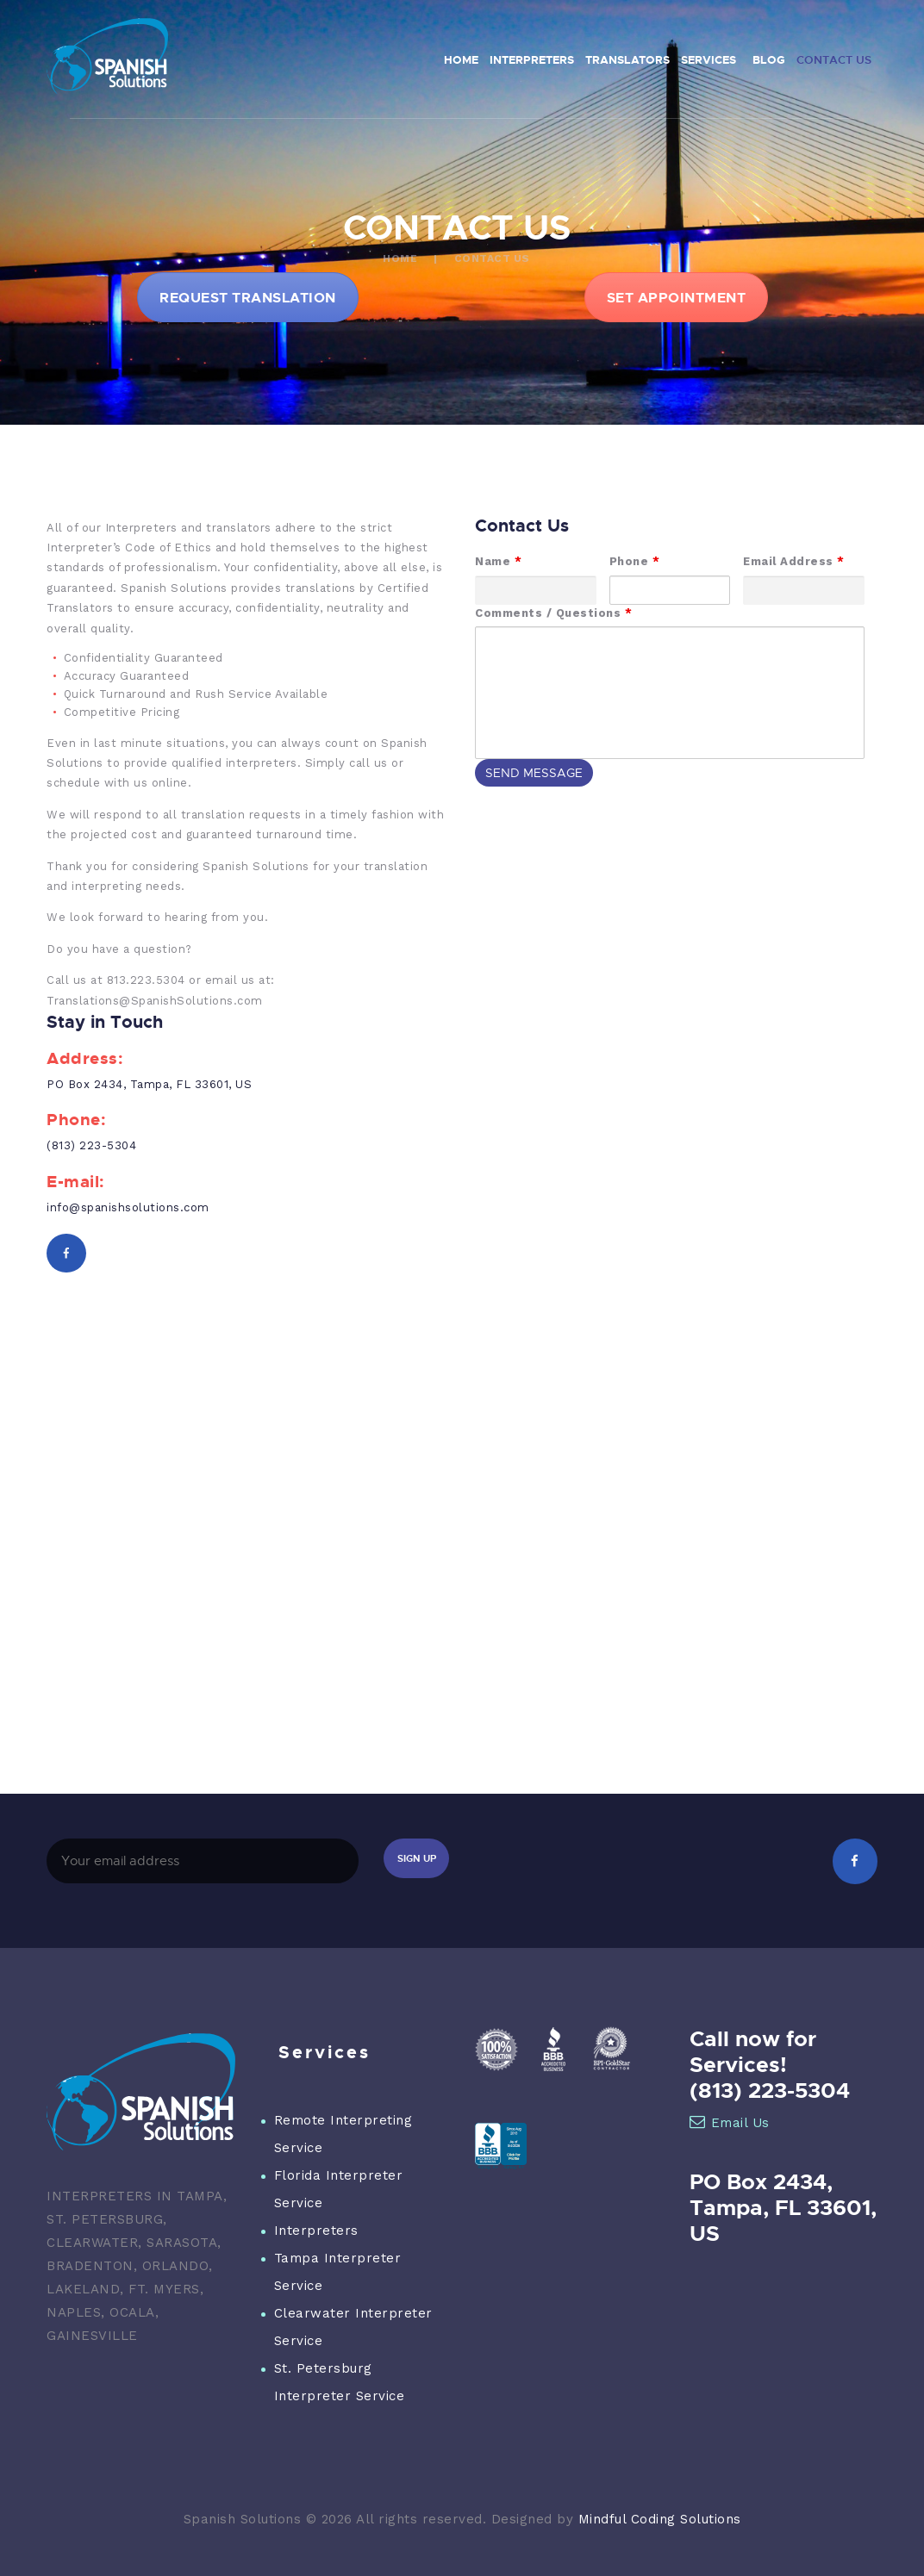 The height and width of the screenshot is (2576, 924). I want to click on REQUEST TRANSLATION, so click(247, 297).